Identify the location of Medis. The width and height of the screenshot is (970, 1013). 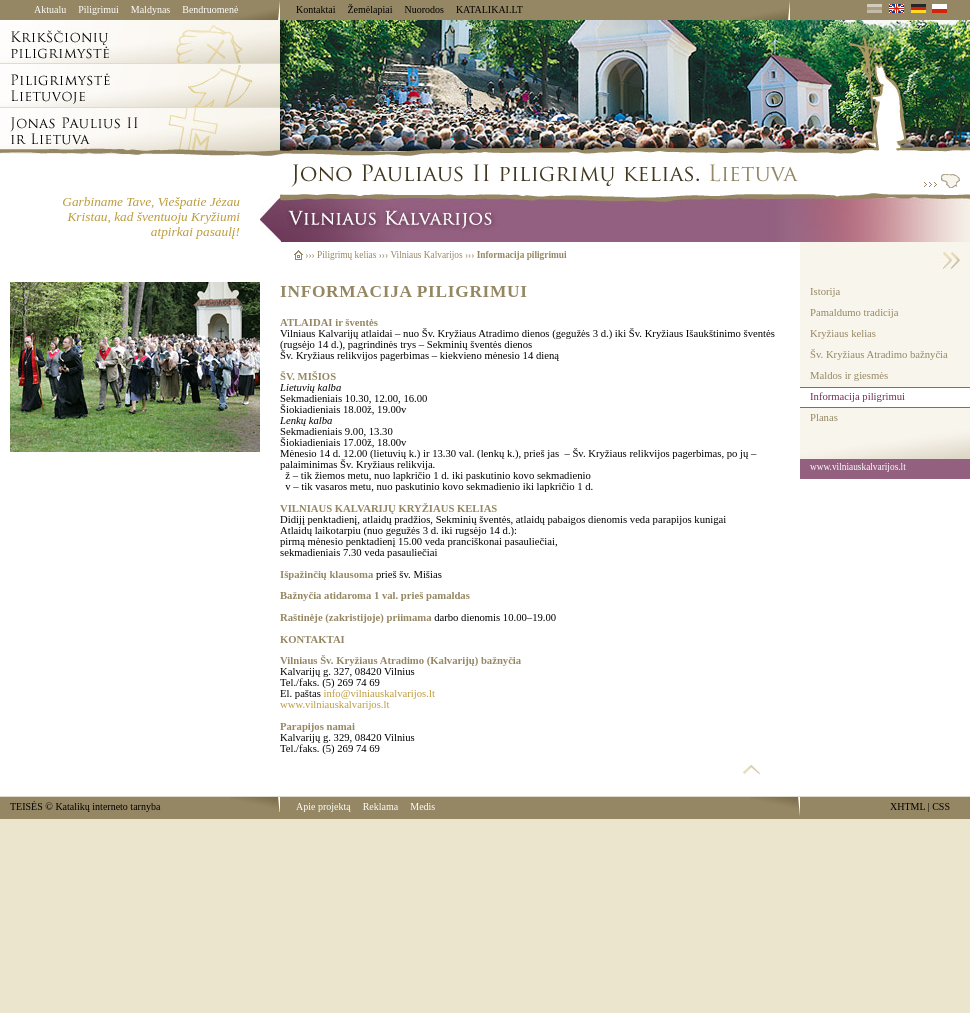
(422, 806).